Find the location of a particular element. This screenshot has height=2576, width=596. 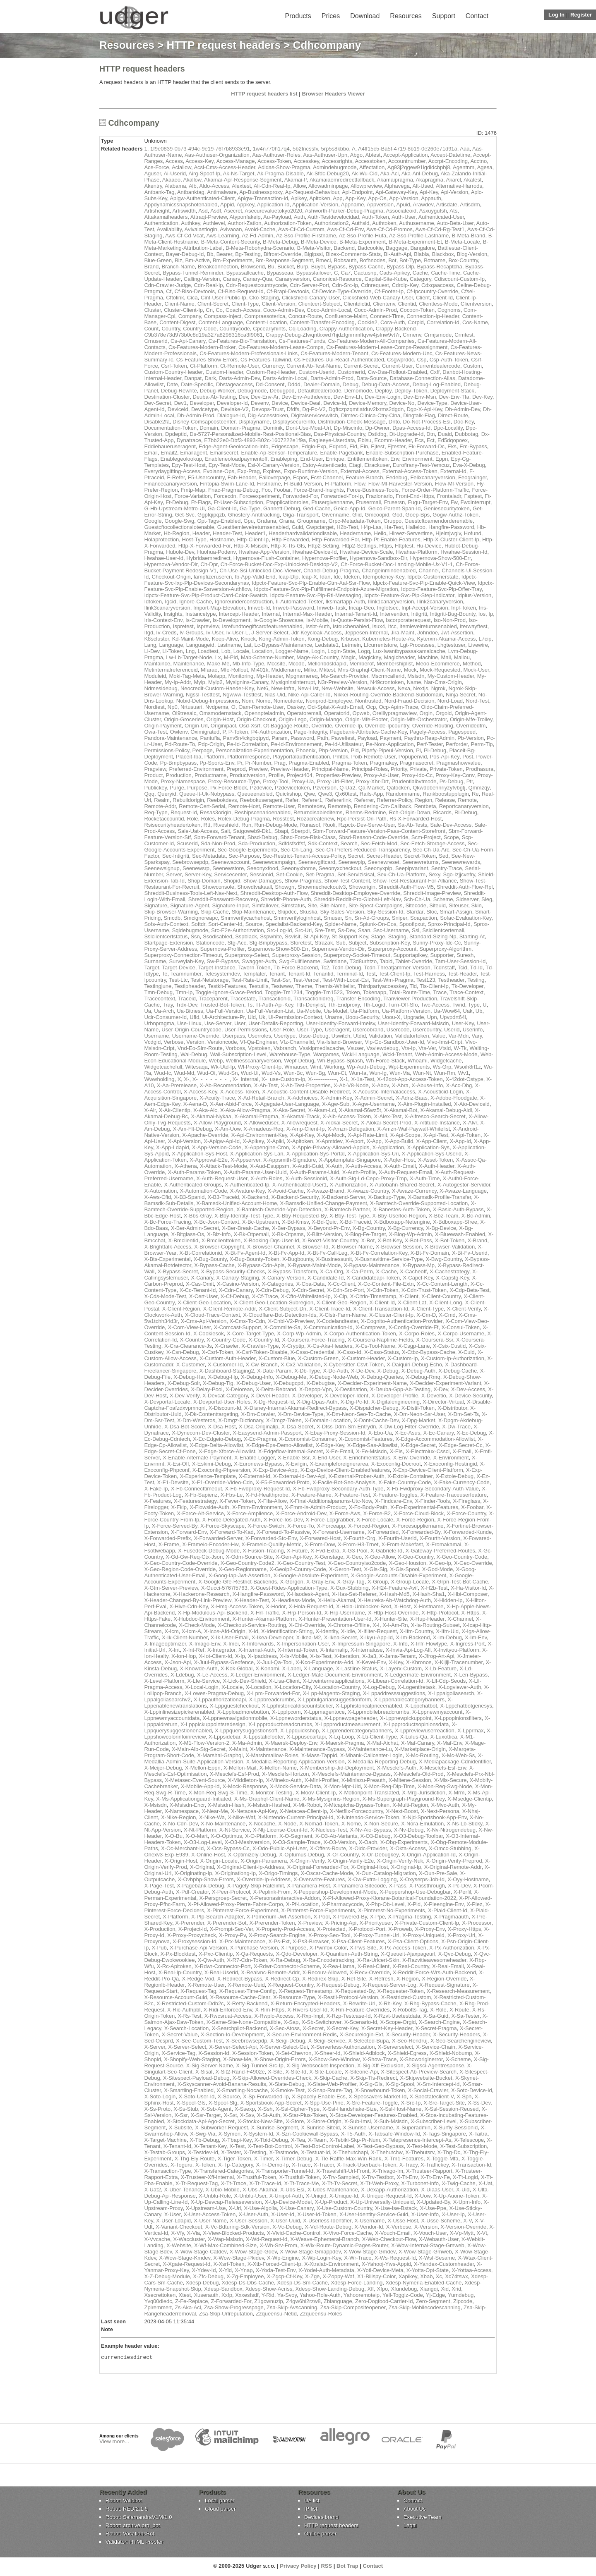

X-Bamsdk-Unified-Account-Home is located at coordinates (236, 1203).